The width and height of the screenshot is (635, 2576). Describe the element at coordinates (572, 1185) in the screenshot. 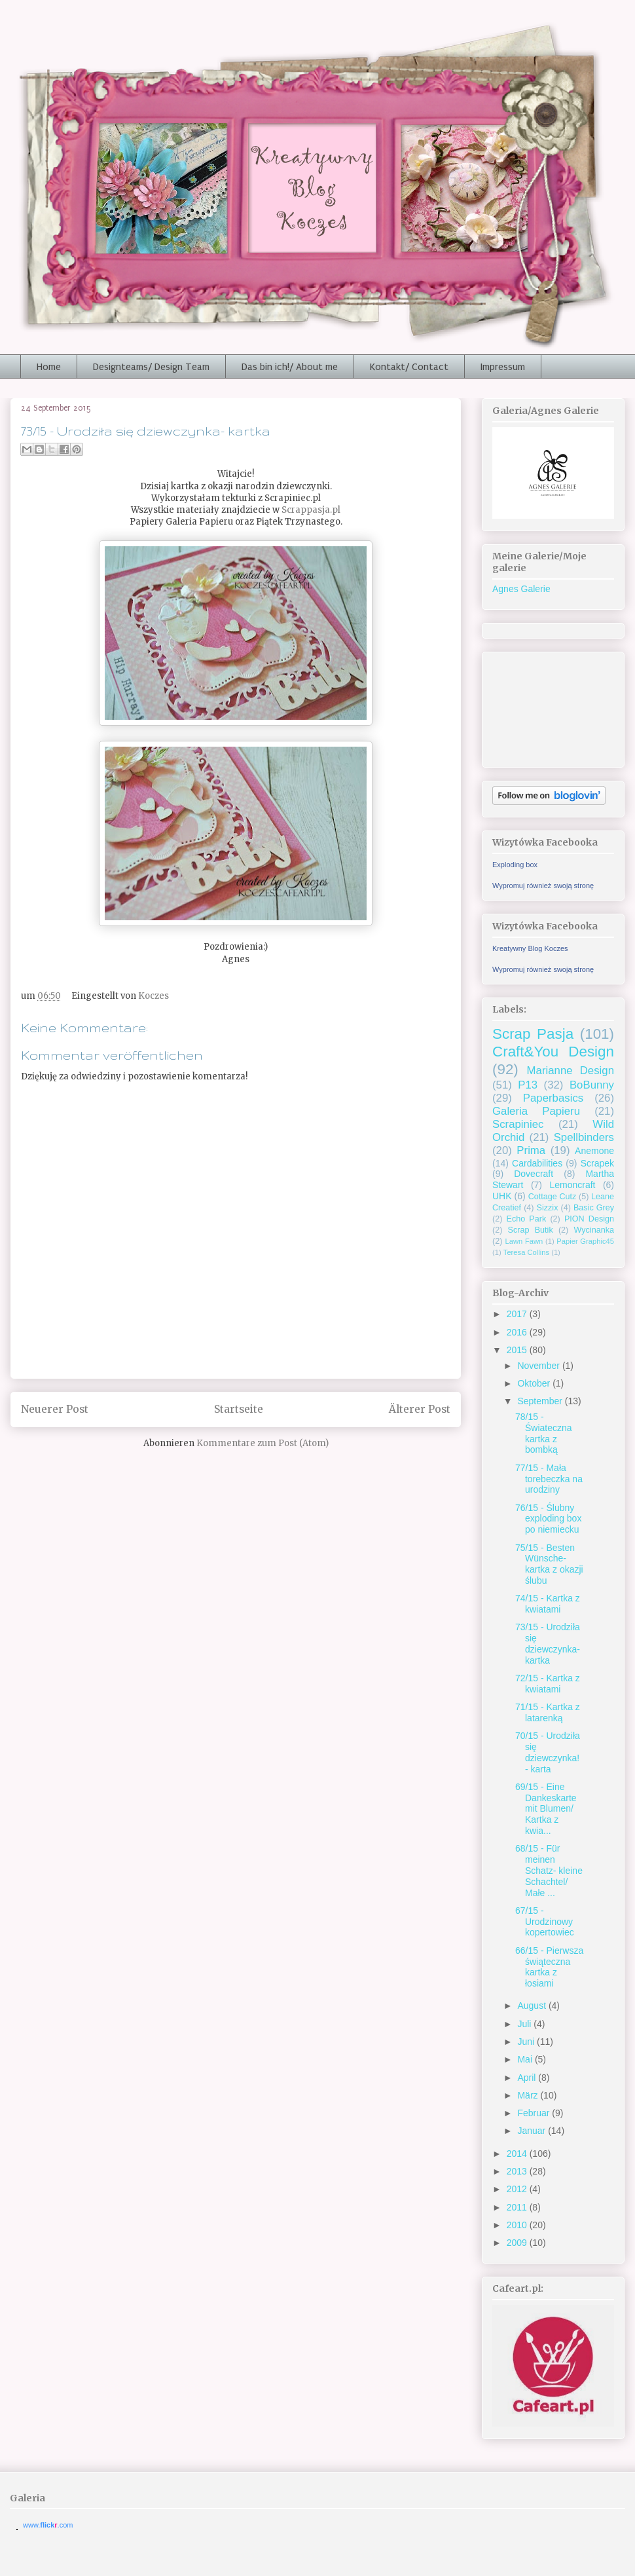

I see `Lemoncraft` at that location.